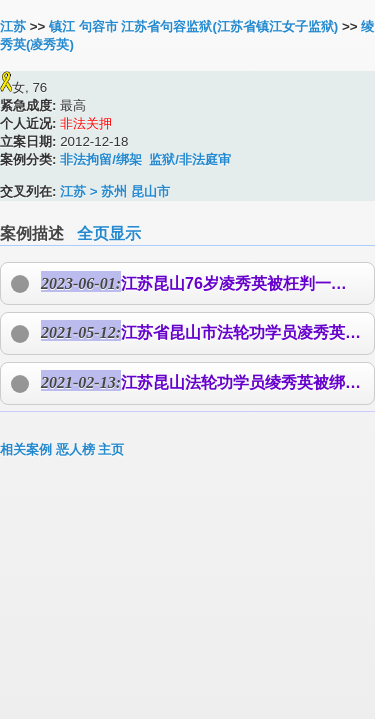  Describe the element at coordinates (13, 26) in the screenshot. I see `江苏` at that location.